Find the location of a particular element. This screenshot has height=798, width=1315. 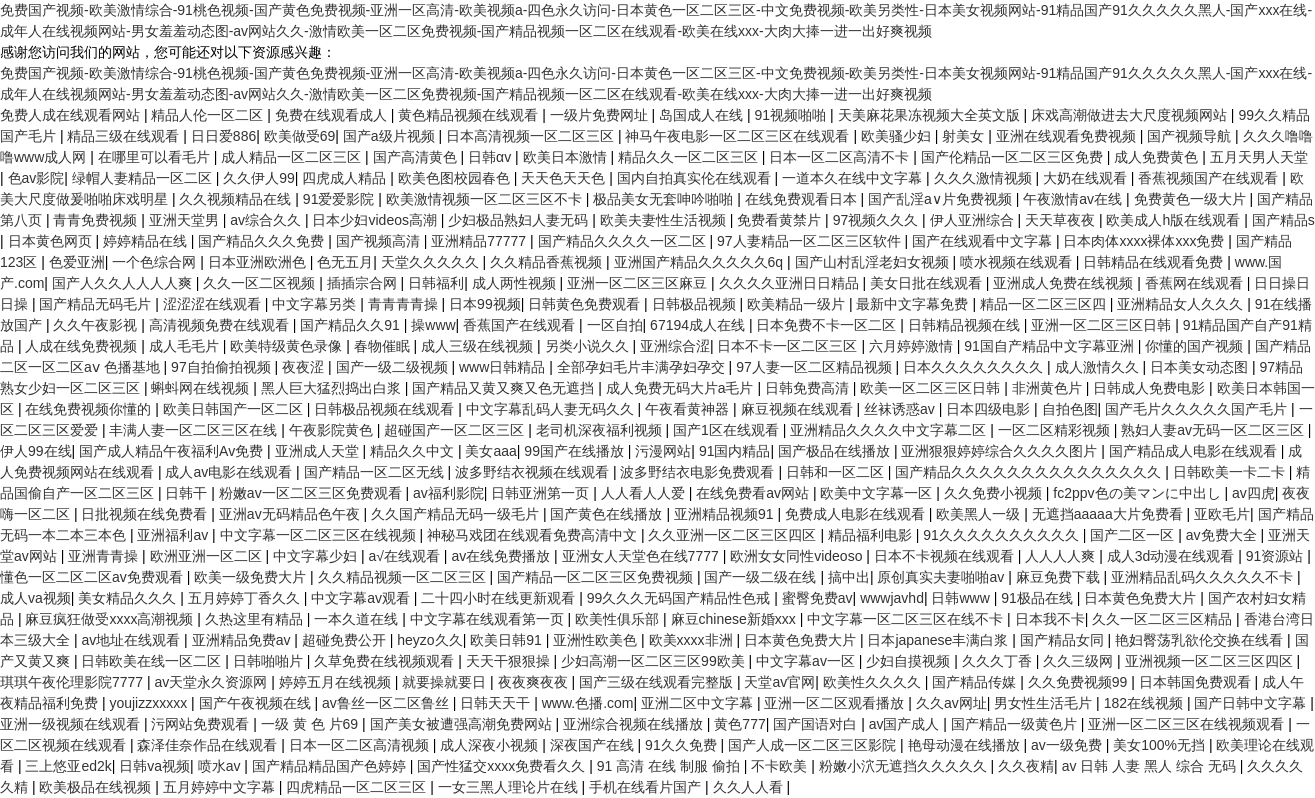

婷婷精品在线 is located at coordinates (147, 241).